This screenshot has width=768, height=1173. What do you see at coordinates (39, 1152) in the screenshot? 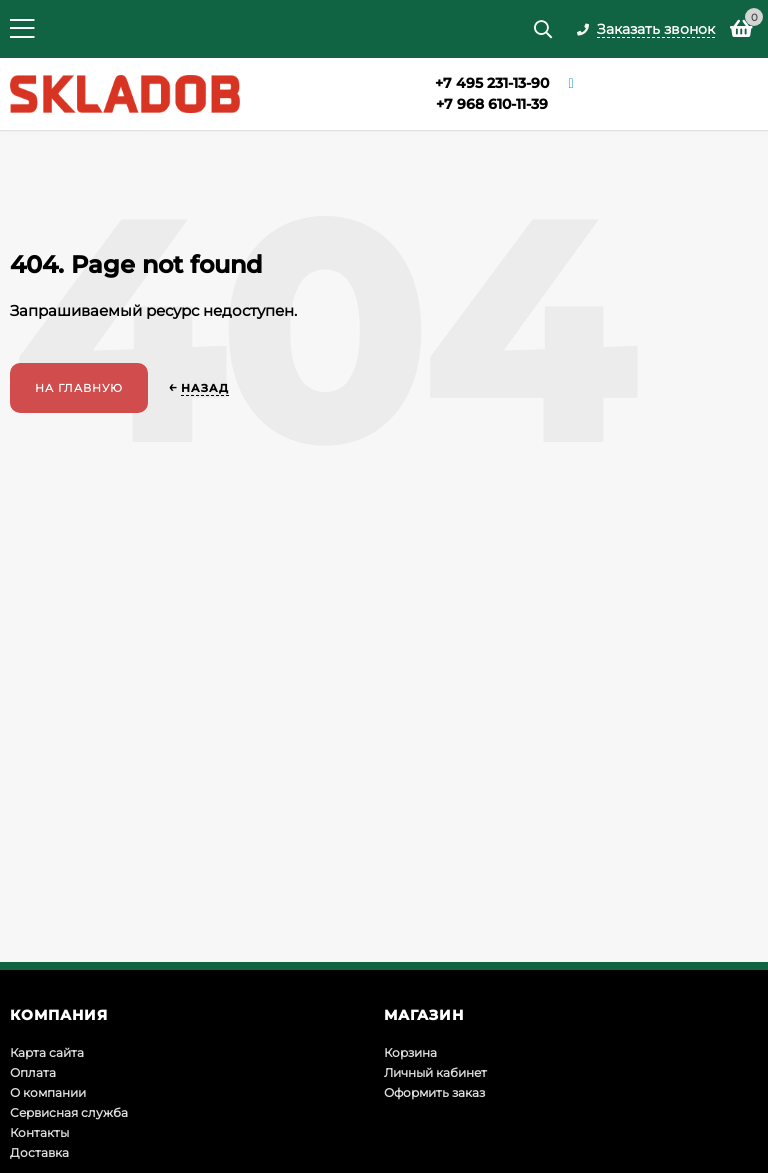
I see `Доставка` at bounding box center [39, 1152].